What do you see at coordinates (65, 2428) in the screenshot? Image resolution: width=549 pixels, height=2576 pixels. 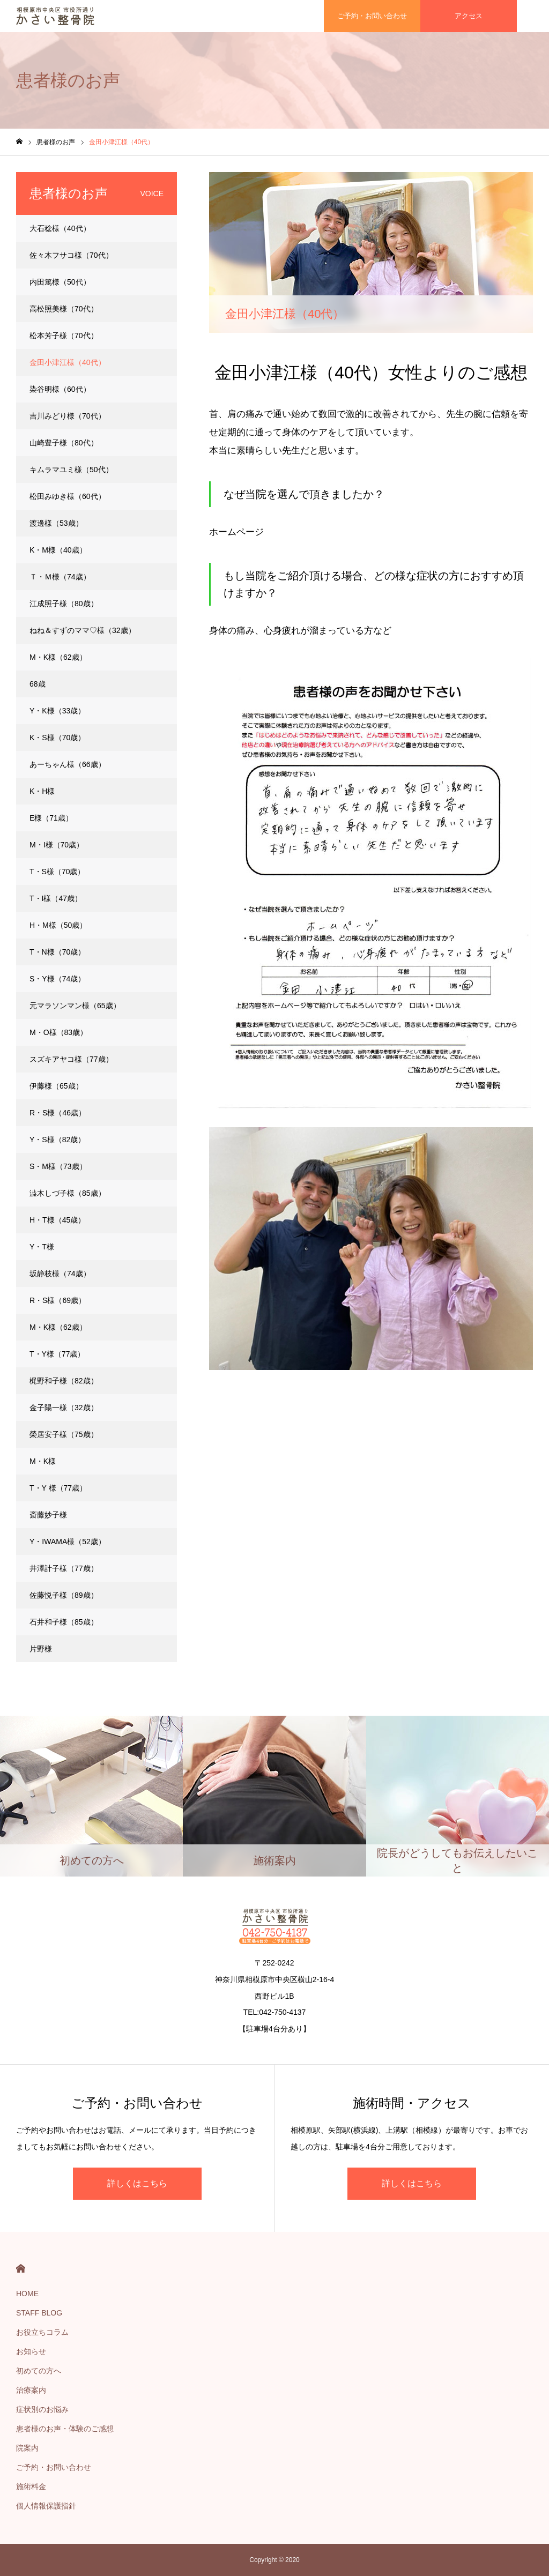 I see `患者様のお声・体験のご感想` at bounding box center [65, 2428].